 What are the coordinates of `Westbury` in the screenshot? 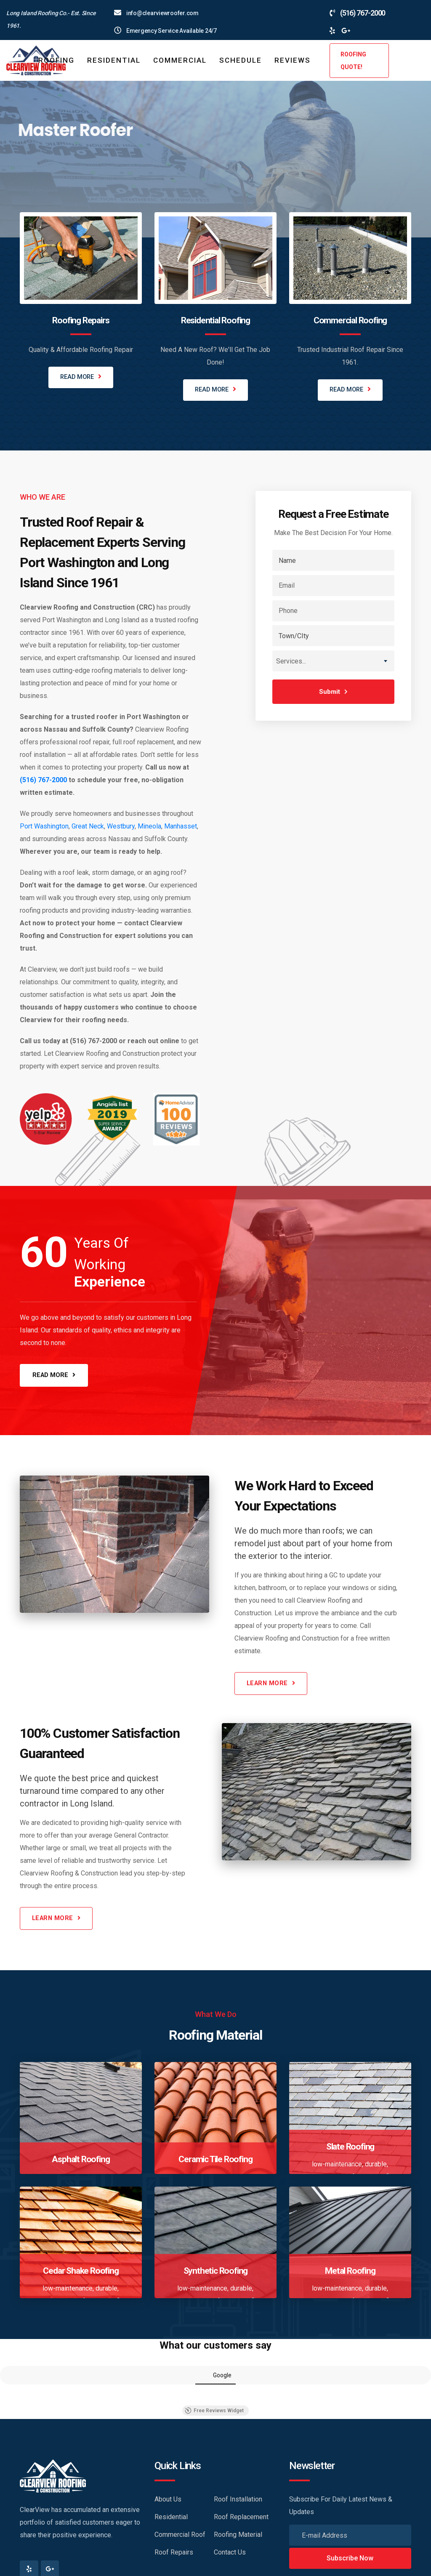 It's located at (121, 827).